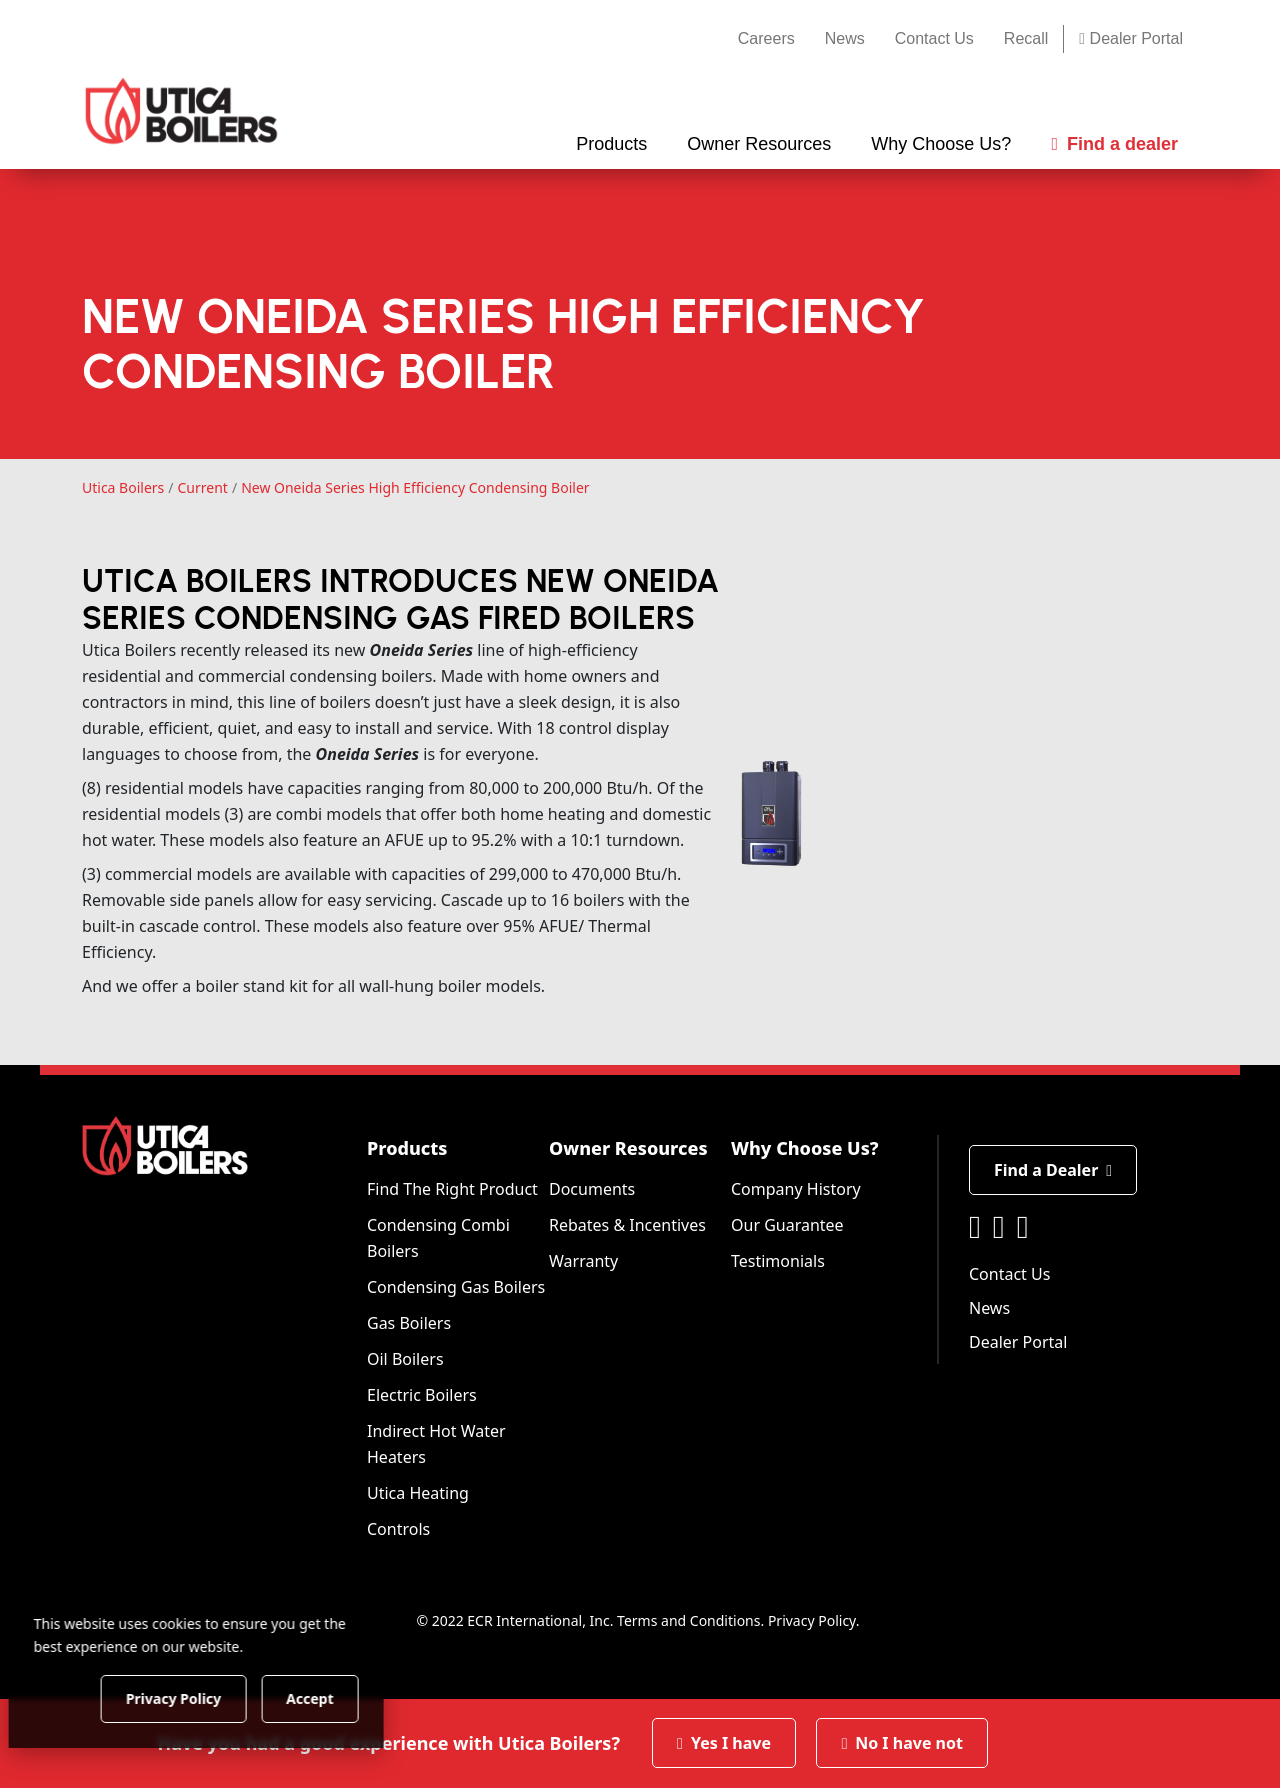 The image size is (1280, 1788). What do you see at coordinates (796, 1189) in the screenshot?
I see `Company History` at bounding box center [796, 1189].